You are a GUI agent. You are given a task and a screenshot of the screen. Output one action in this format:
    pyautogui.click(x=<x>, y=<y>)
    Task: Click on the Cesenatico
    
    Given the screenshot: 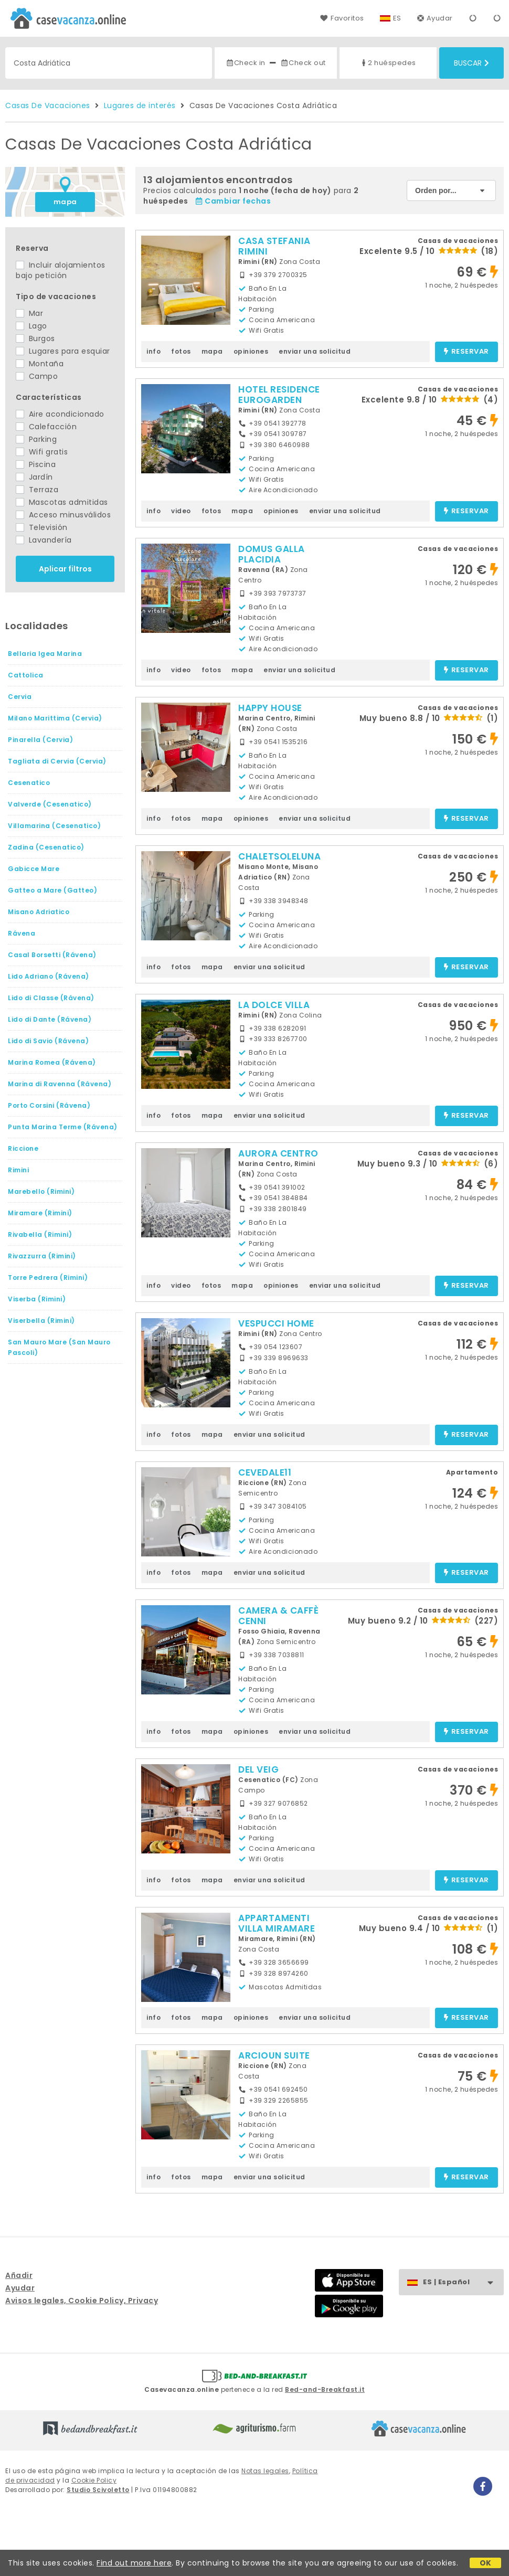 What is the action you would take?
    pyautogui.click(x=29, y=782)
    